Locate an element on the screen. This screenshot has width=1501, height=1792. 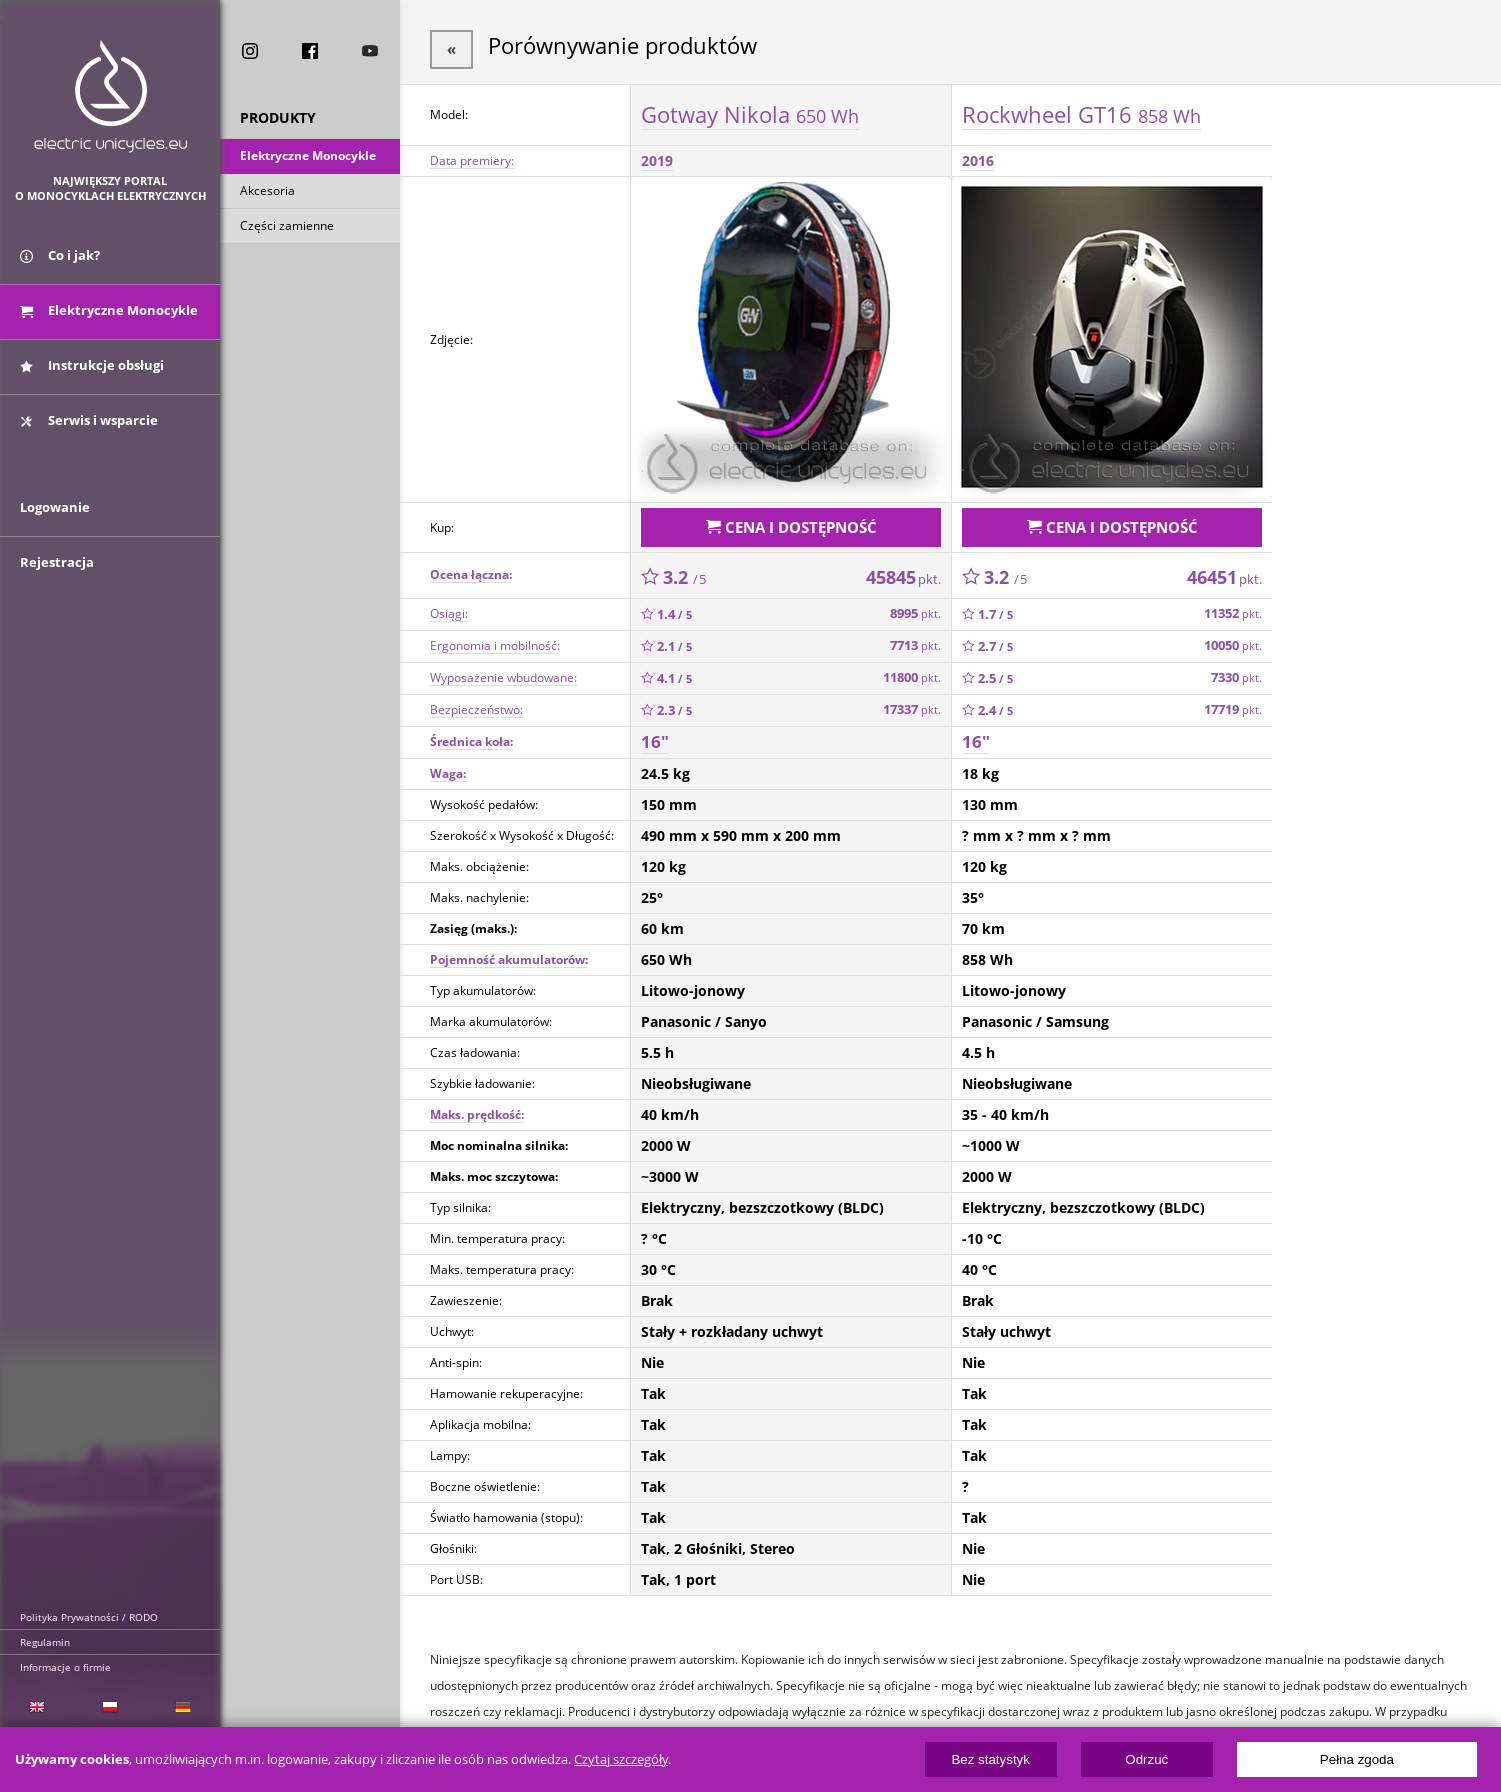
Pełna zgoda is located at coordinates (1357, 1759).